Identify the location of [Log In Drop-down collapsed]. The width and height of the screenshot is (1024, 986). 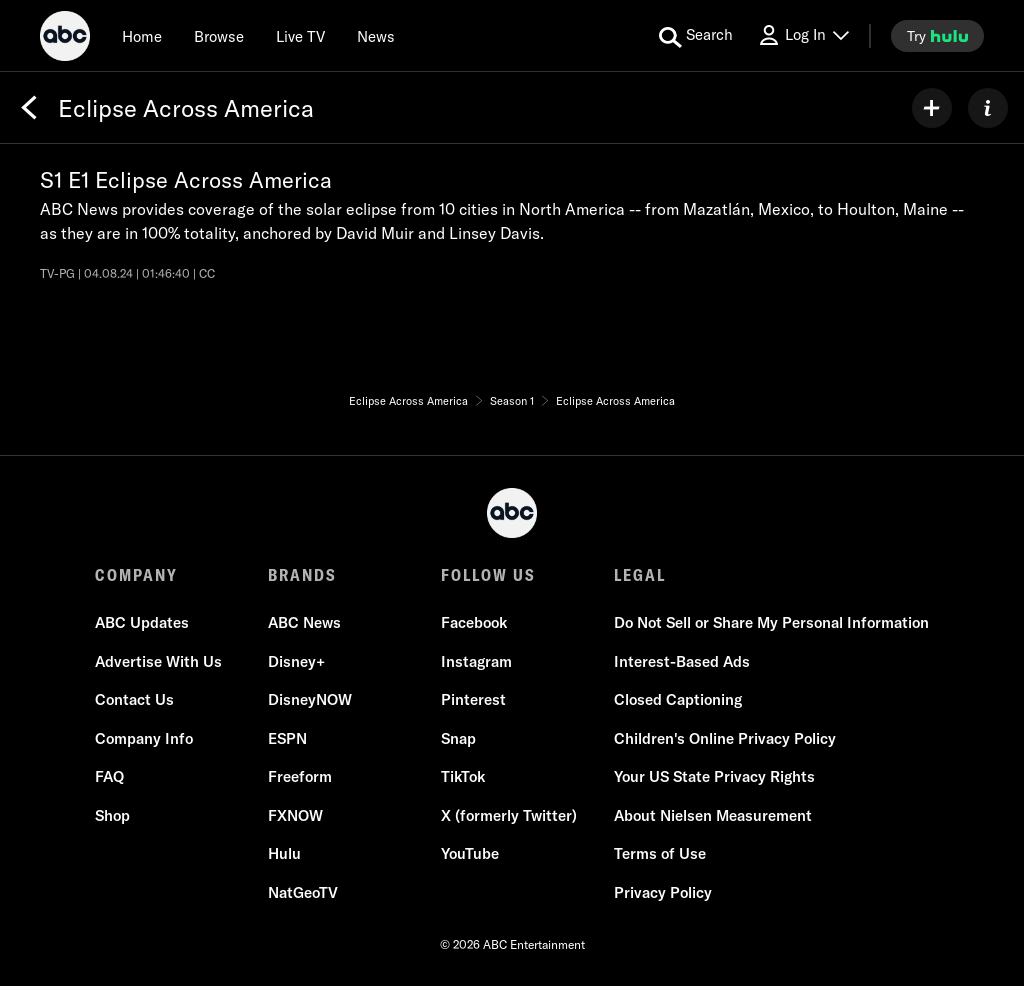
(803, 35).